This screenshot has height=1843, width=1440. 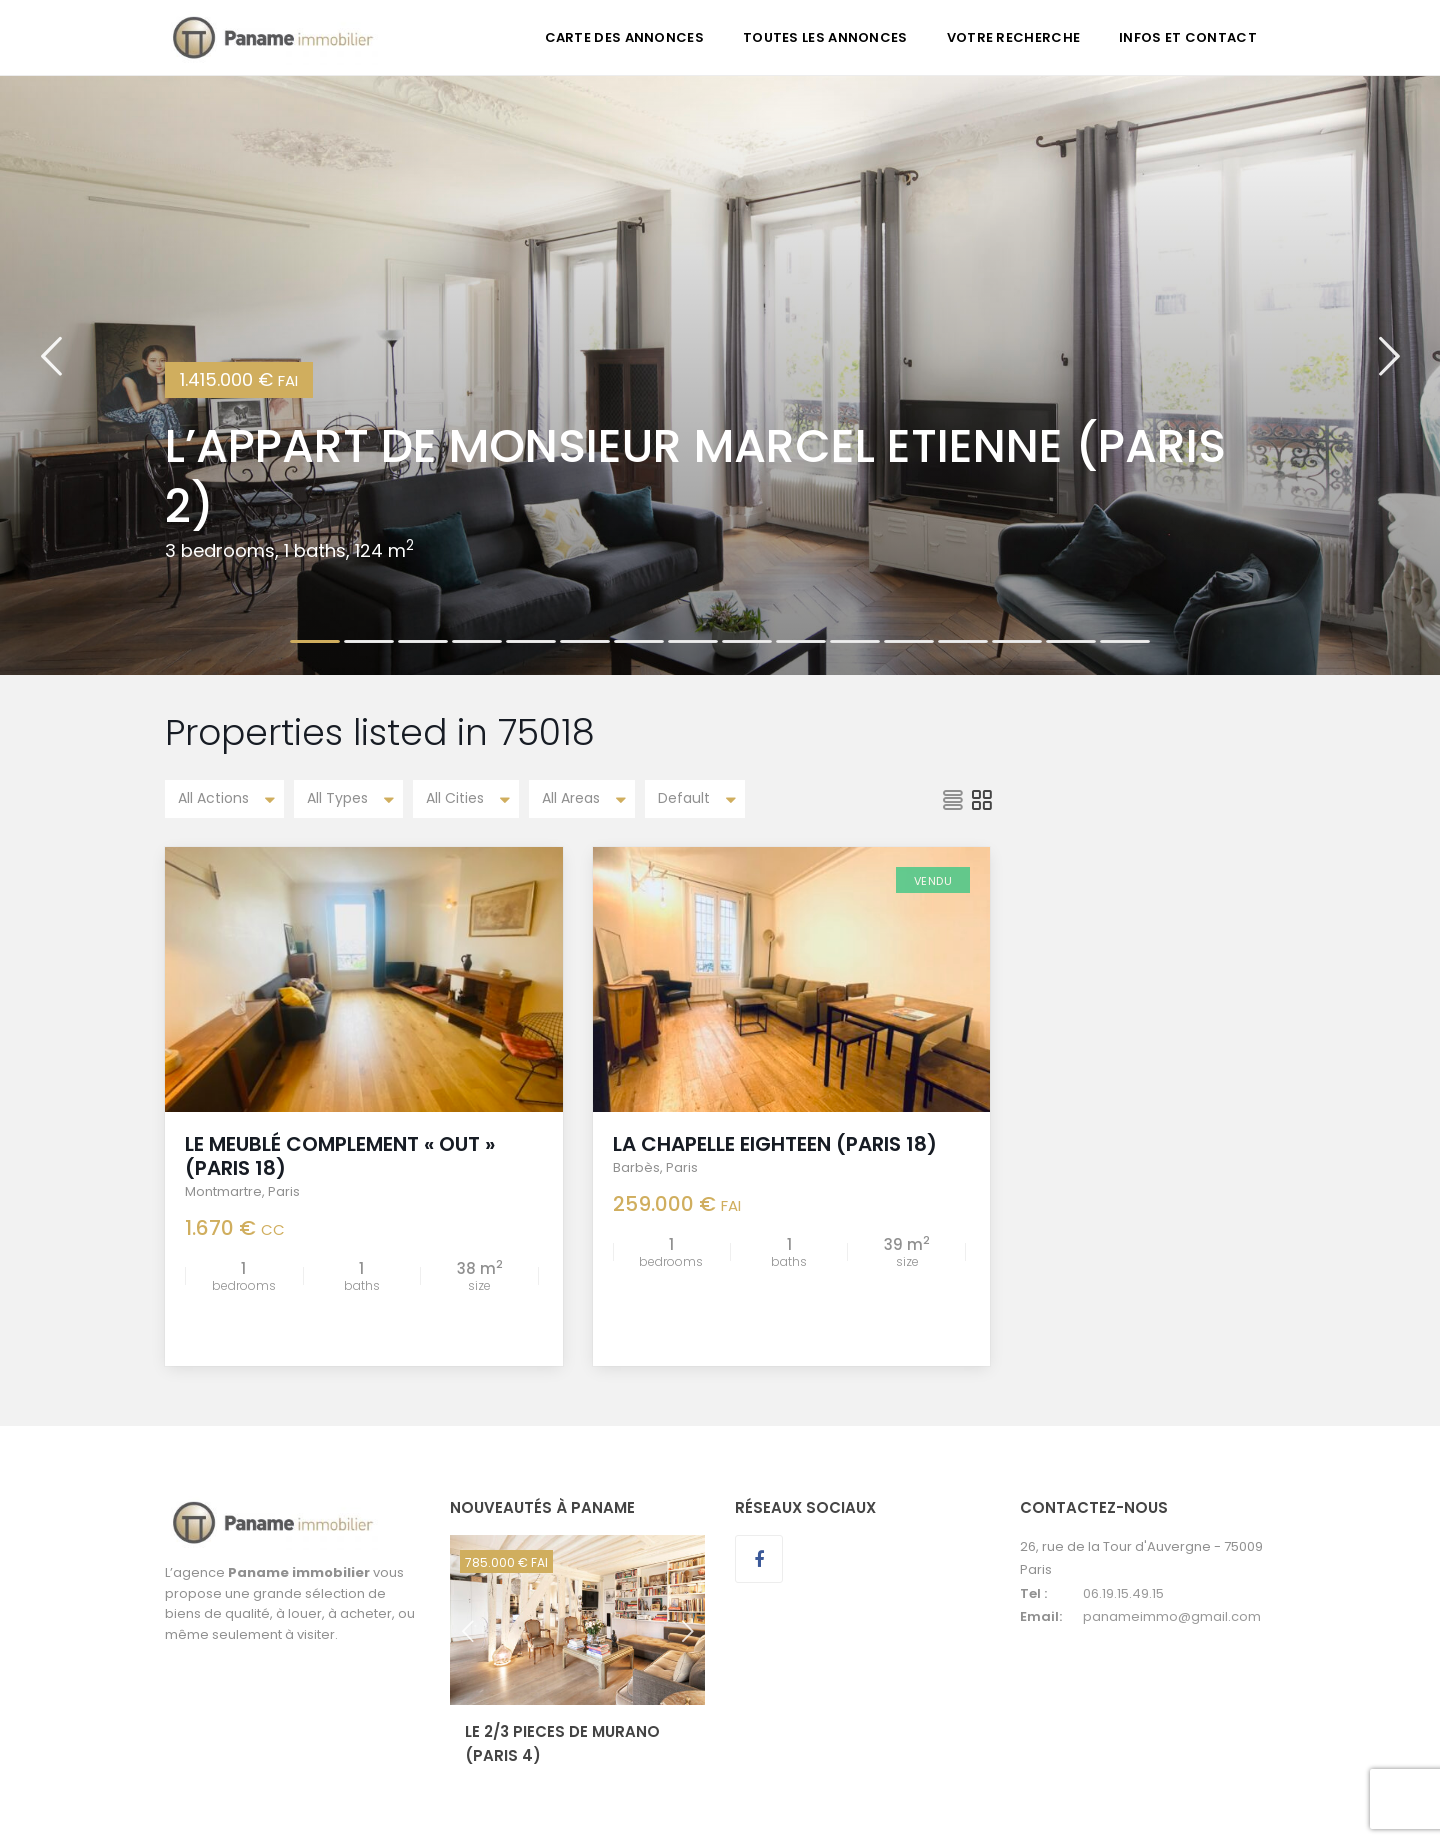 I want to click on panameimmo@gmail.com, so click(x=1172, y=1616).